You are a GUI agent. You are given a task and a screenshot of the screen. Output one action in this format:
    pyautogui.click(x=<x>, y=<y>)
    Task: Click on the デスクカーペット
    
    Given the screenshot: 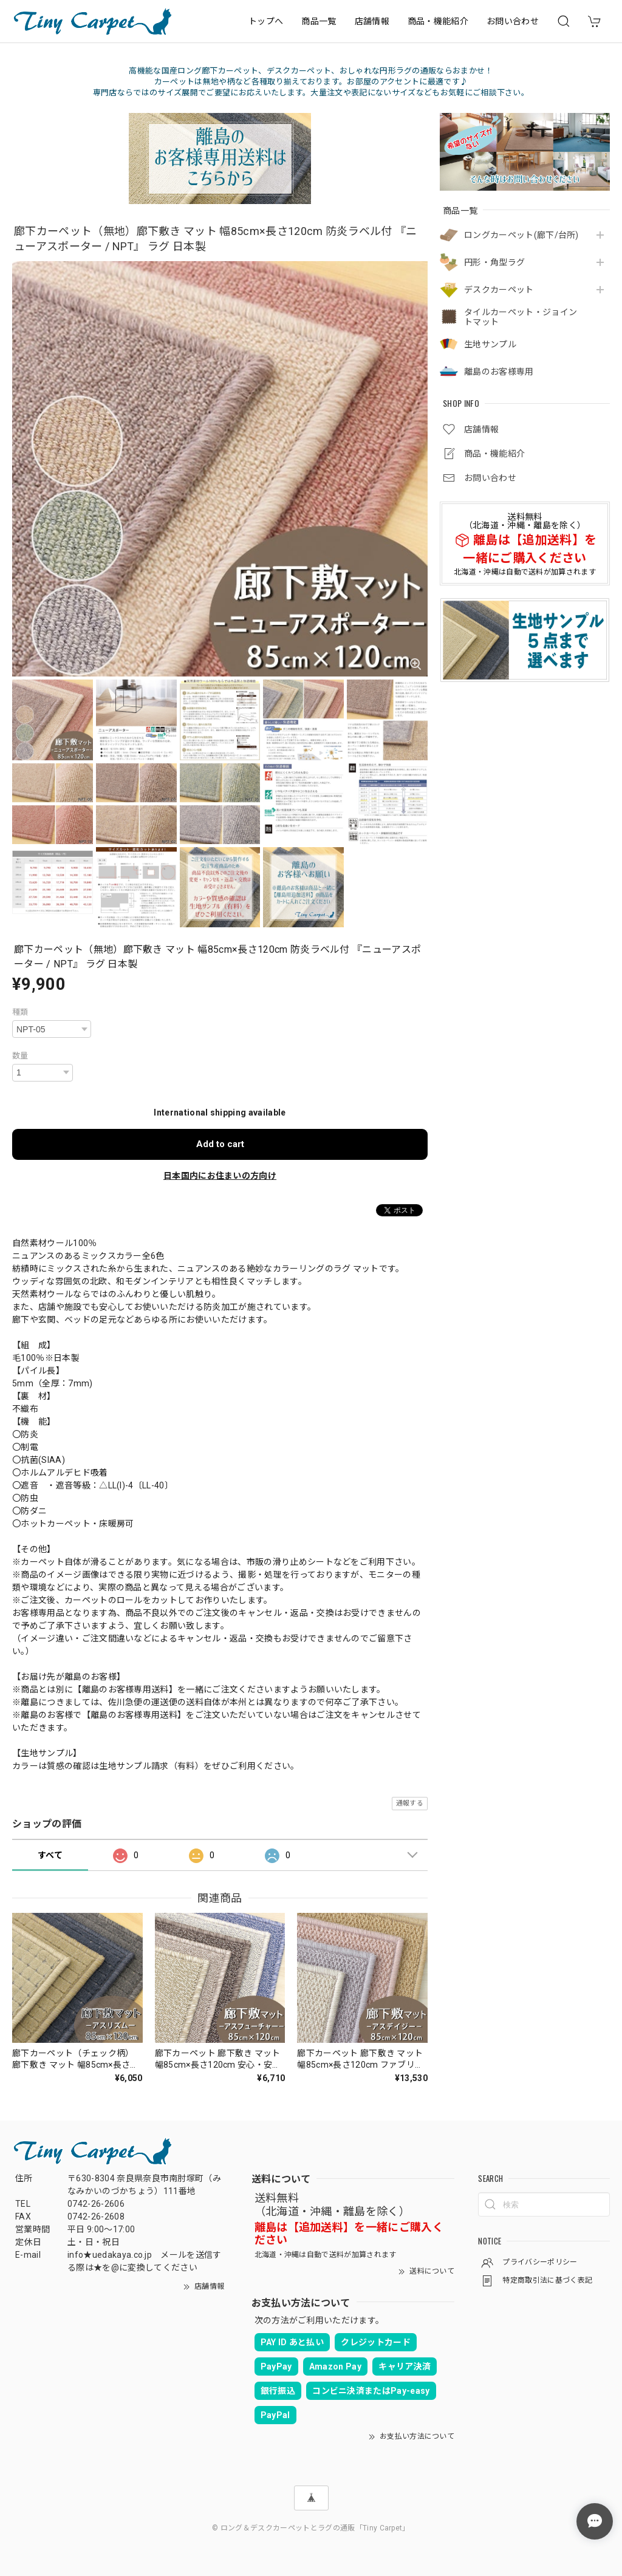 What is the action you would take?
    pyautogui.click(x=499, y=290)
    